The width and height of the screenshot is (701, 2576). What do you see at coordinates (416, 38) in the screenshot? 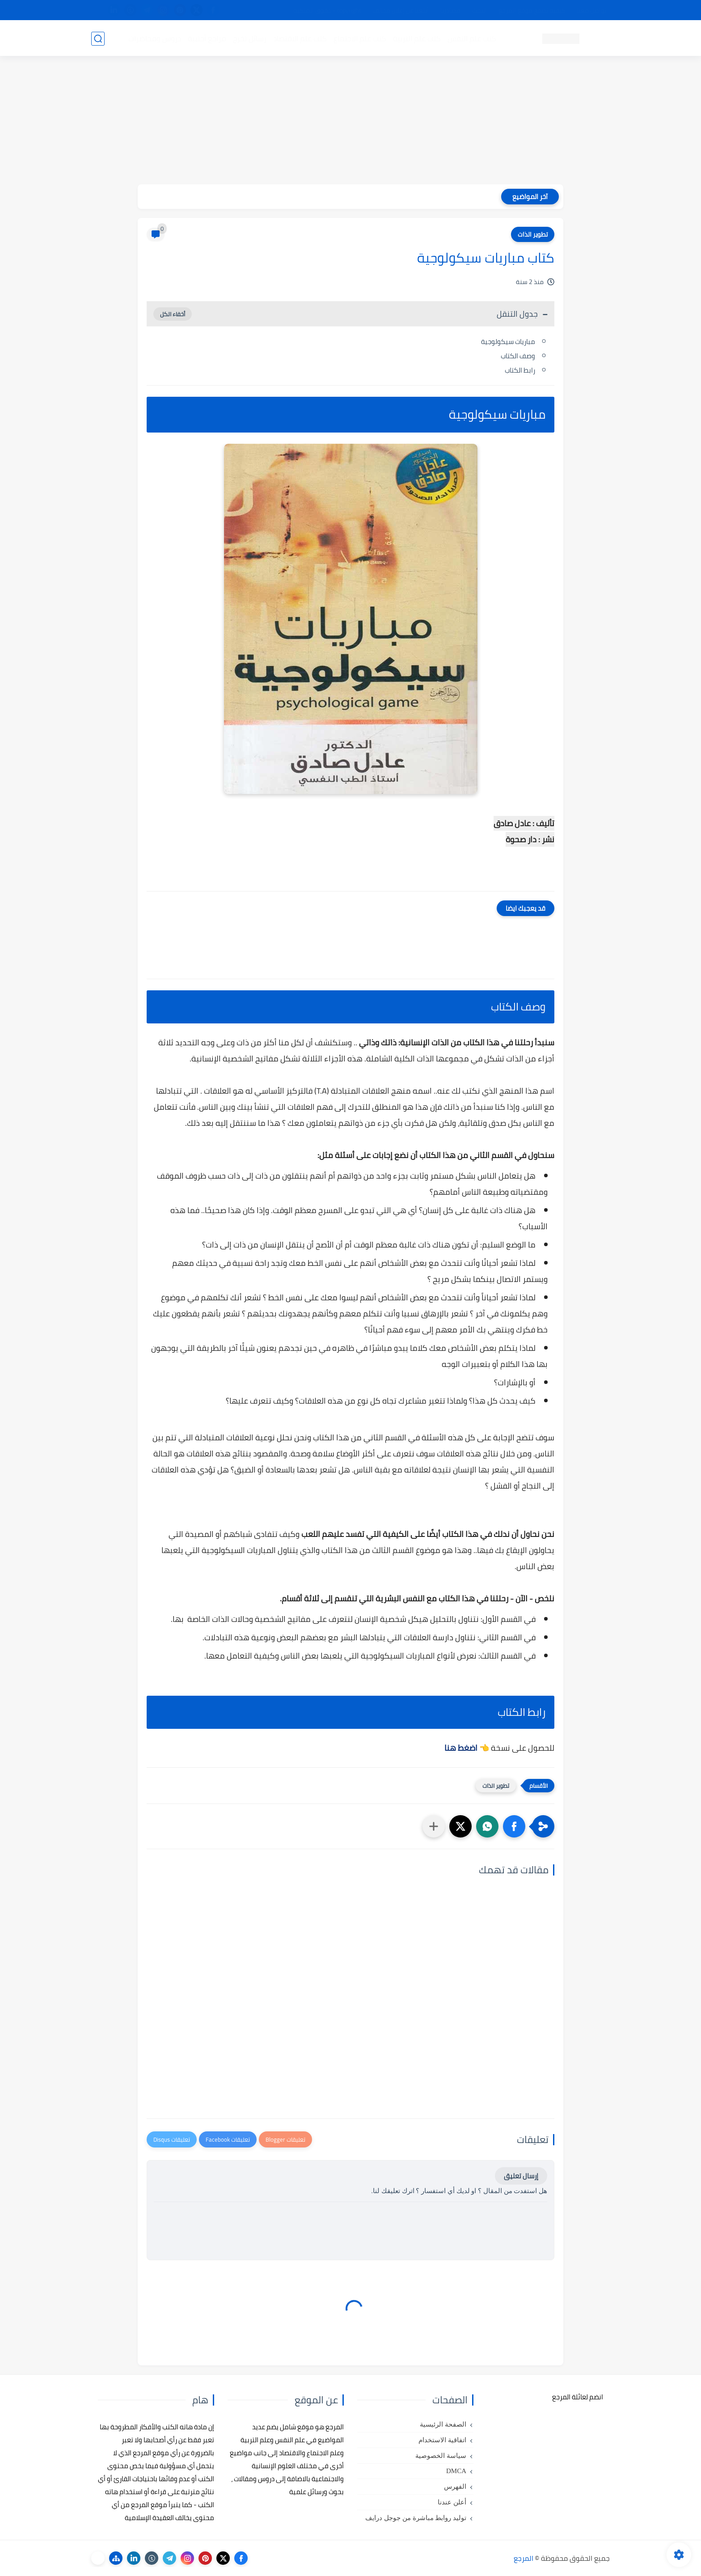
I see `كتب علم التربية` at bounding box center [416, 38].